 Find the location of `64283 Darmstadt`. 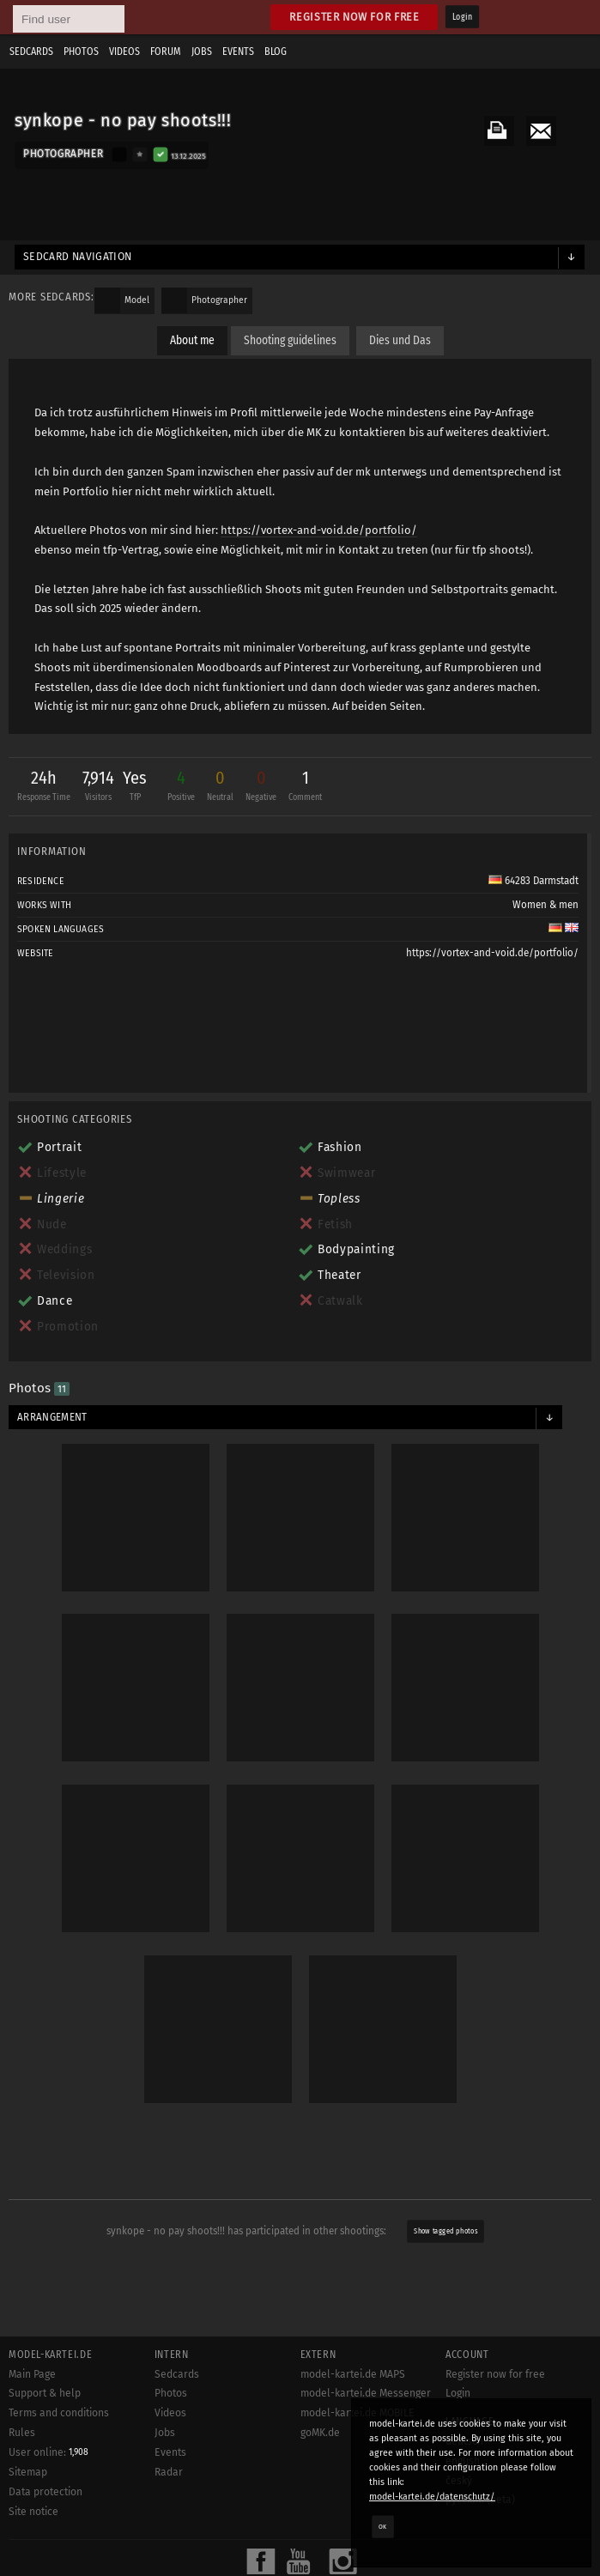

64283 Darmstadt is located at coordinates (533, 881).